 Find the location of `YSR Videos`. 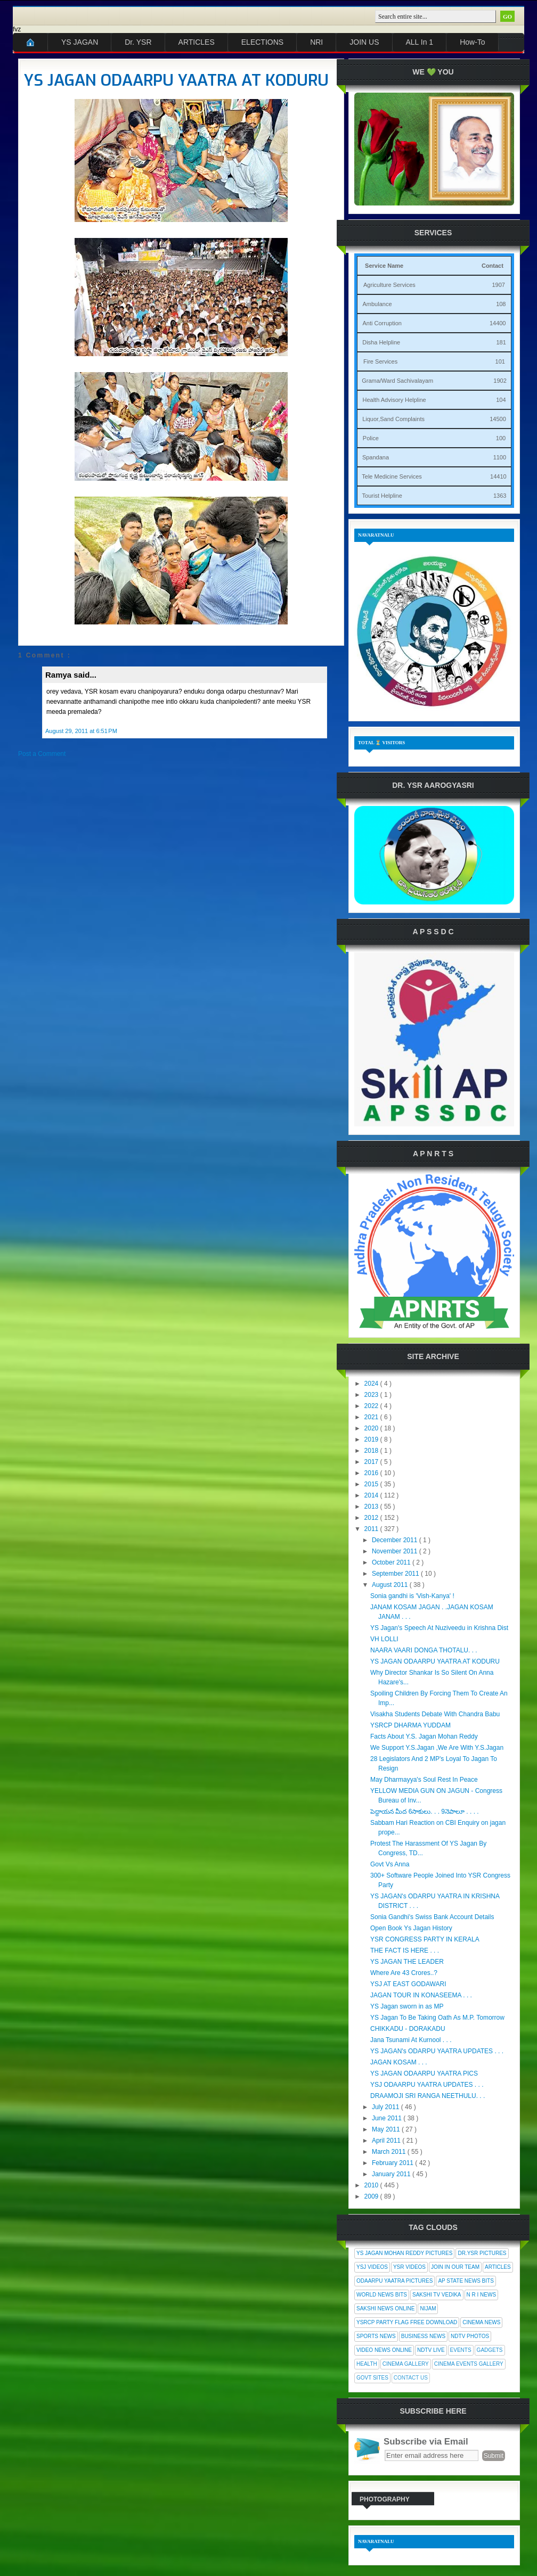

YSR Videos is located at coordinates (409, 2267).